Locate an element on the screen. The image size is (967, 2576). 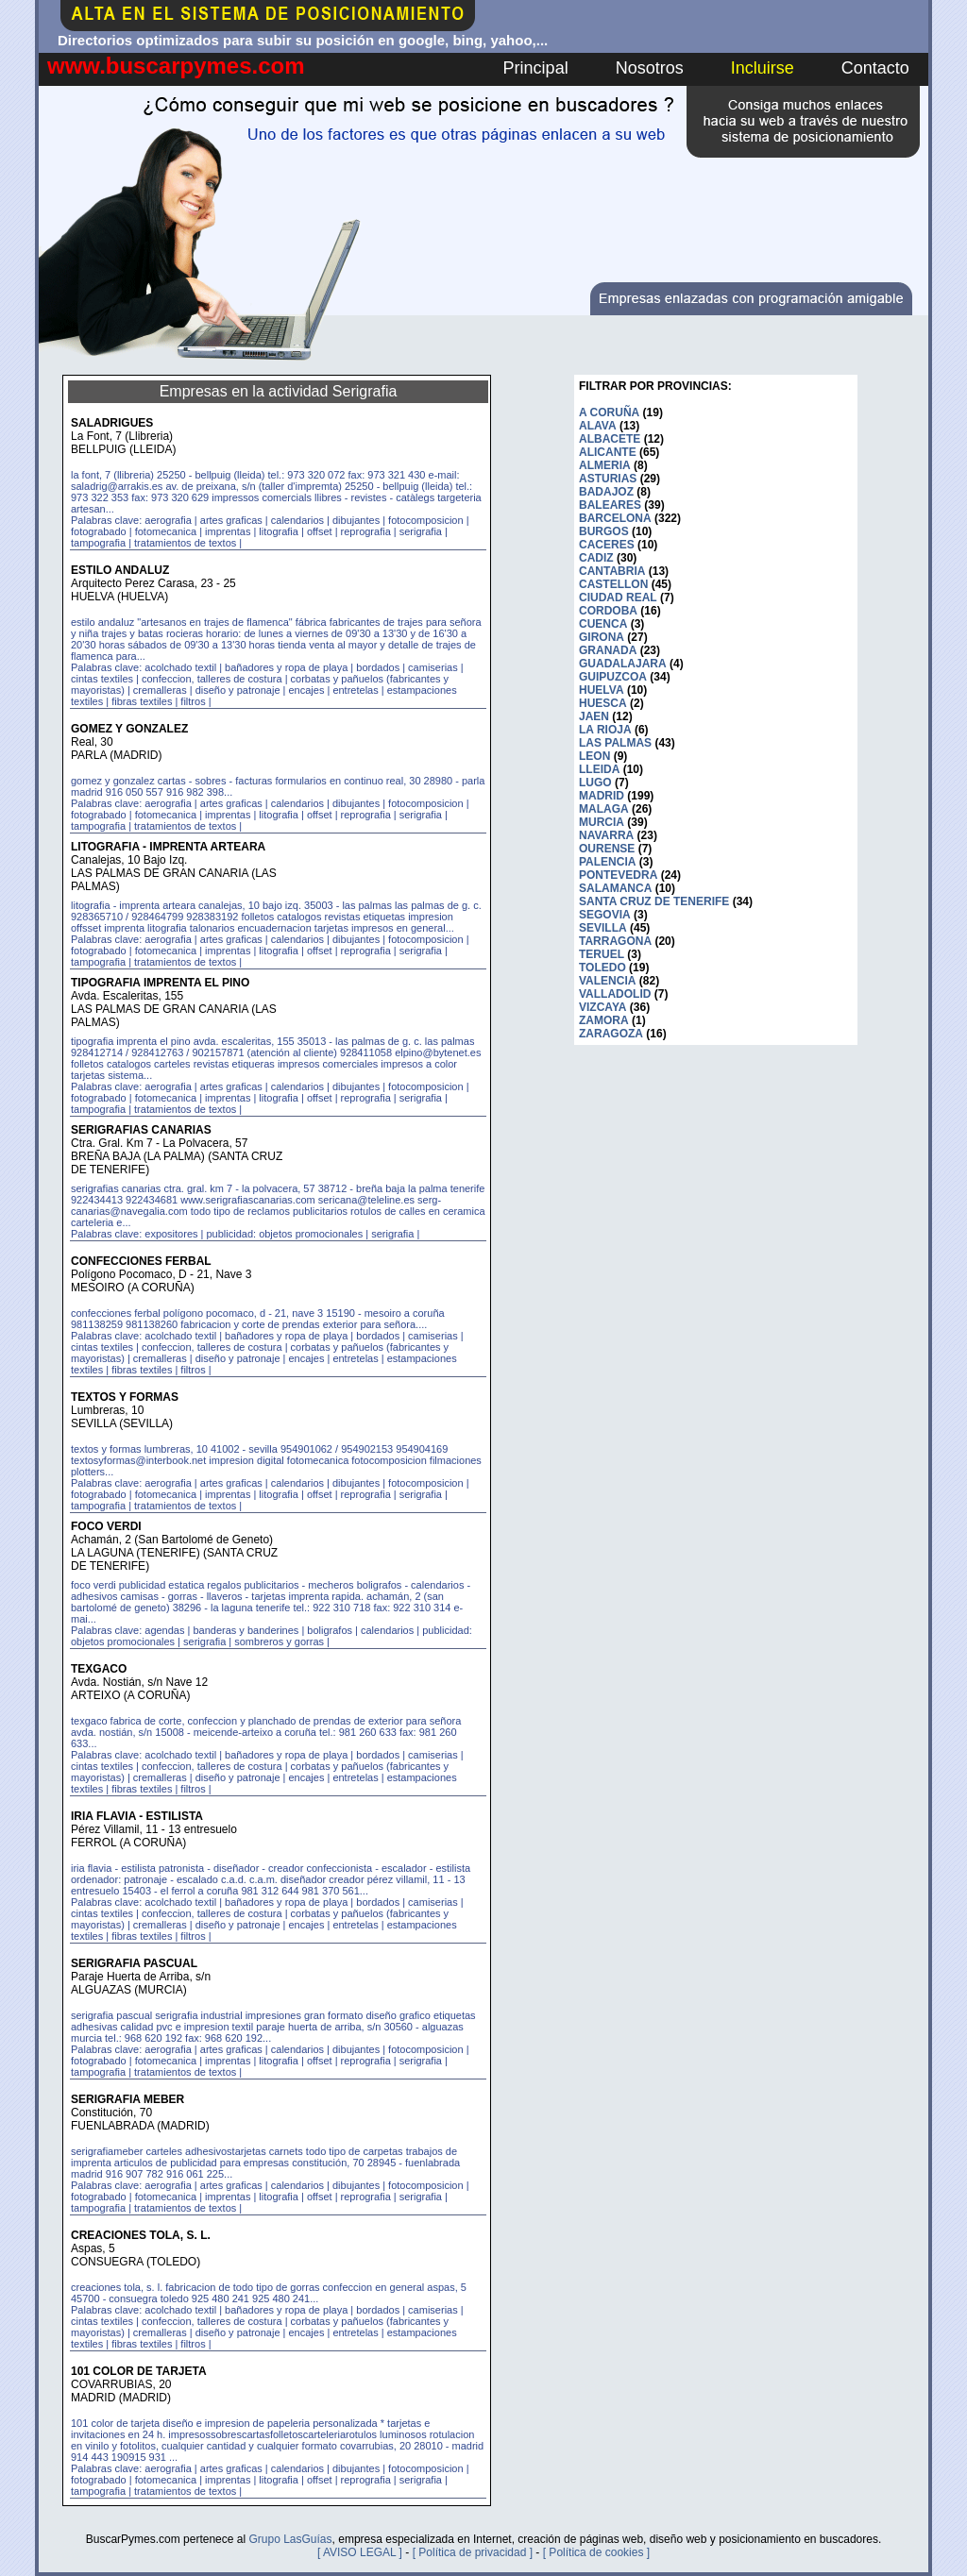
LEON is located at coordinates (594, 756).